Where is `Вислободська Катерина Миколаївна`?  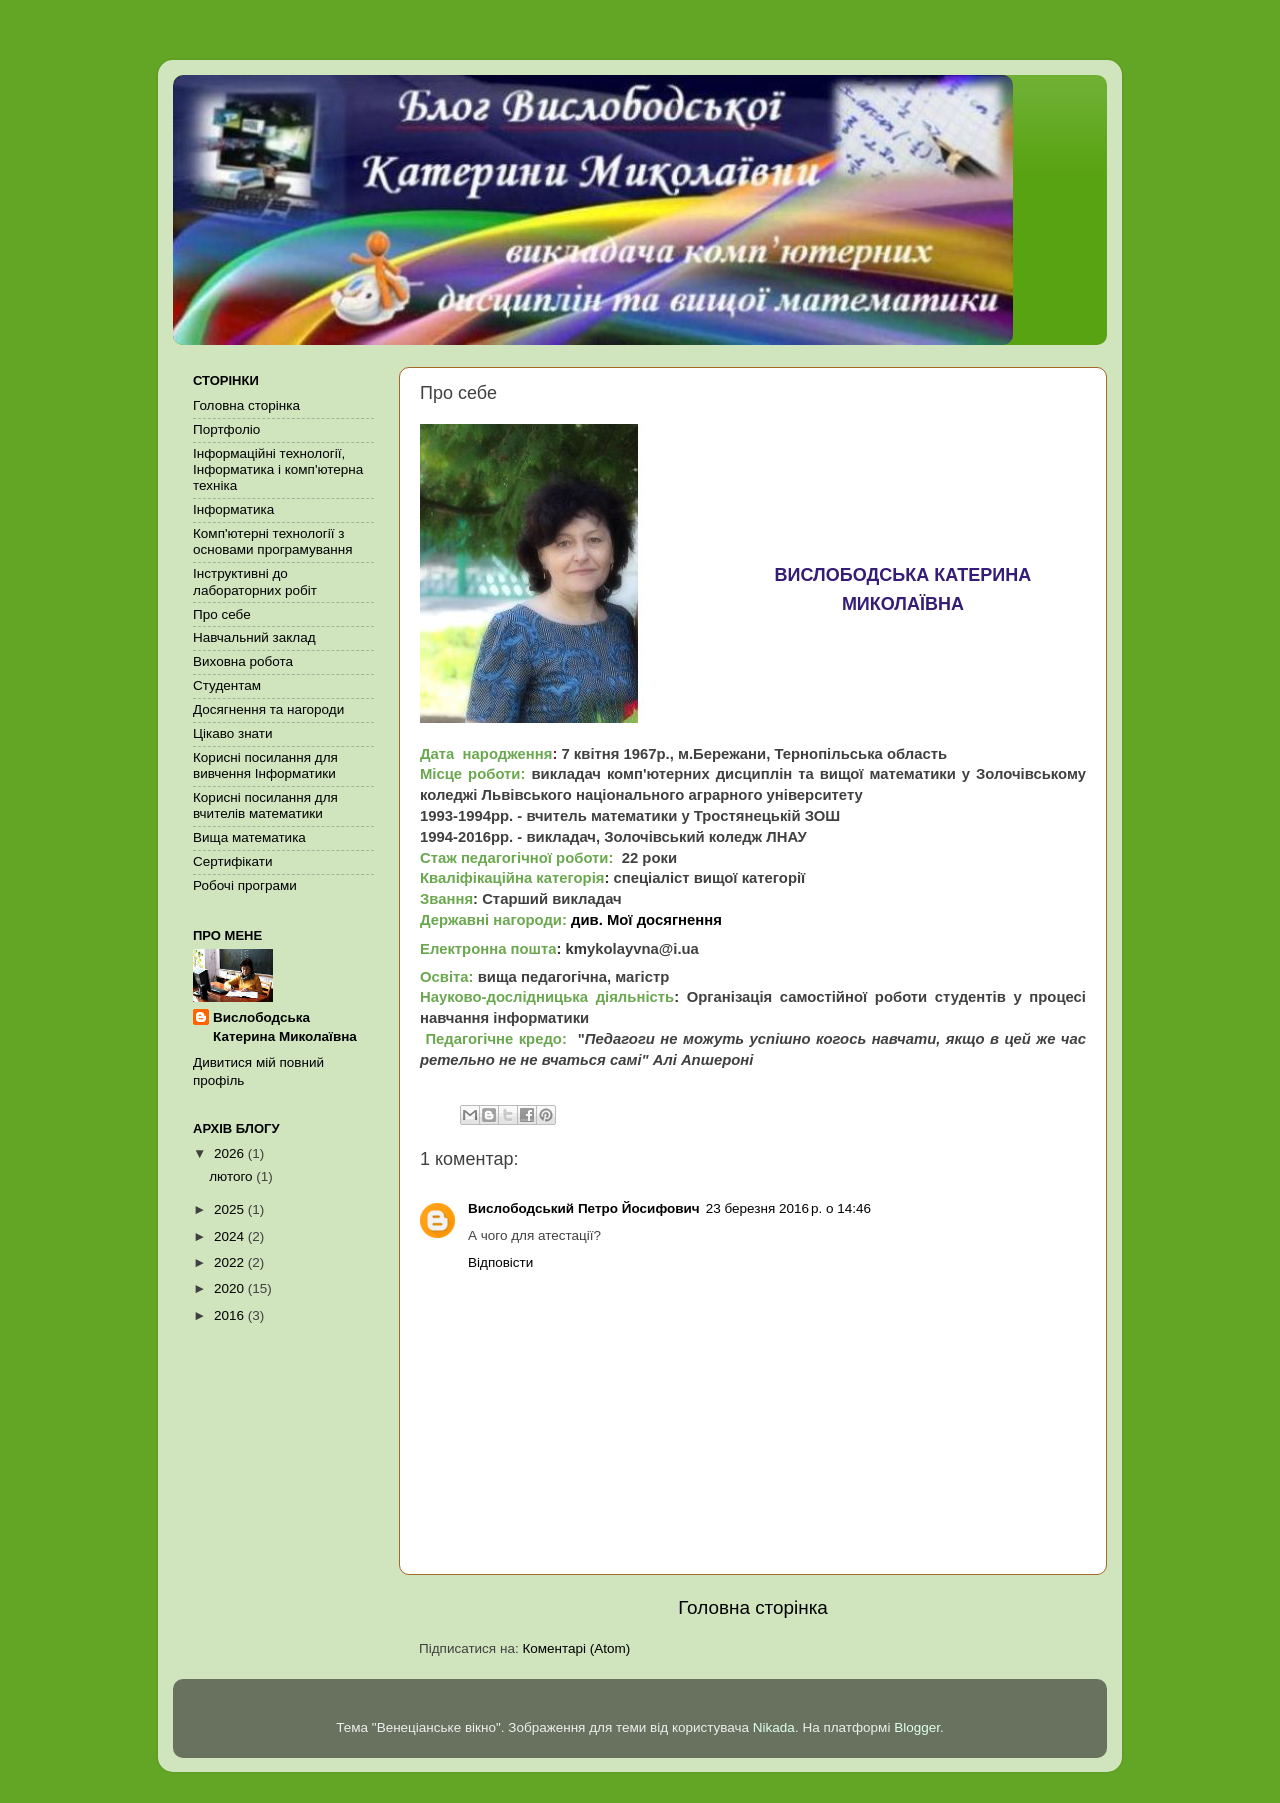 Вислободська Катерина Миколаївна is located at coordinates (285, 1027).